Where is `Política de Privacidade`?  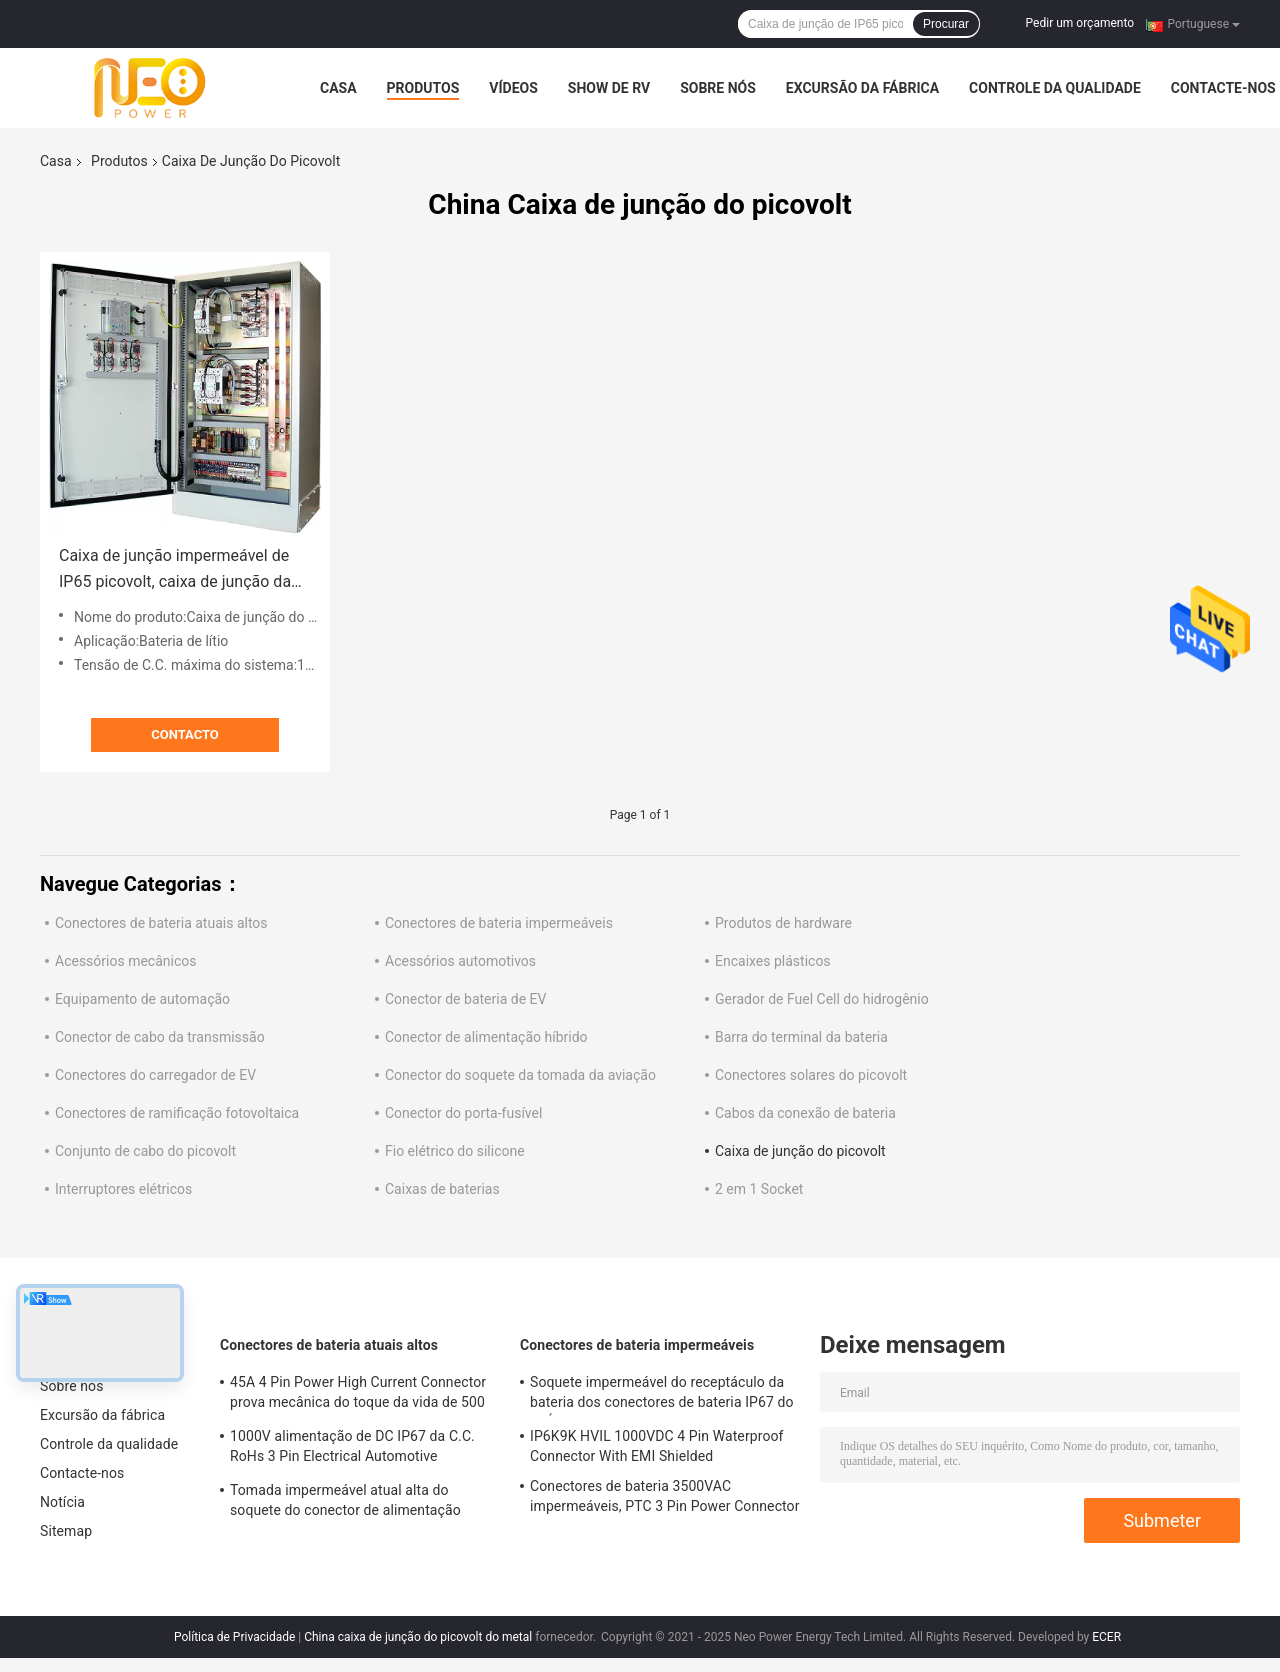 Política de Privacidade is located at coordinates (234, 1637).